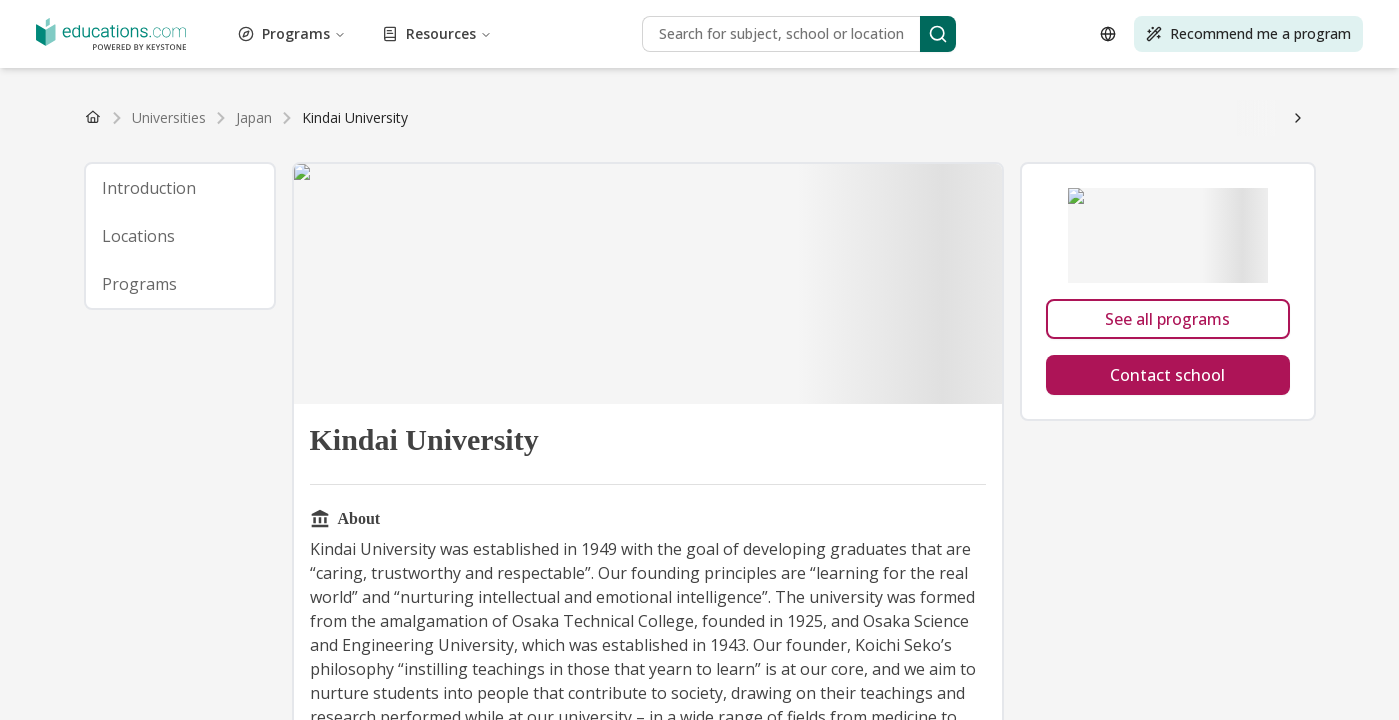  What do you see at coordinates (263, 530) in the screenshot?
I see `[Search]` at bounding box center [263, 530].